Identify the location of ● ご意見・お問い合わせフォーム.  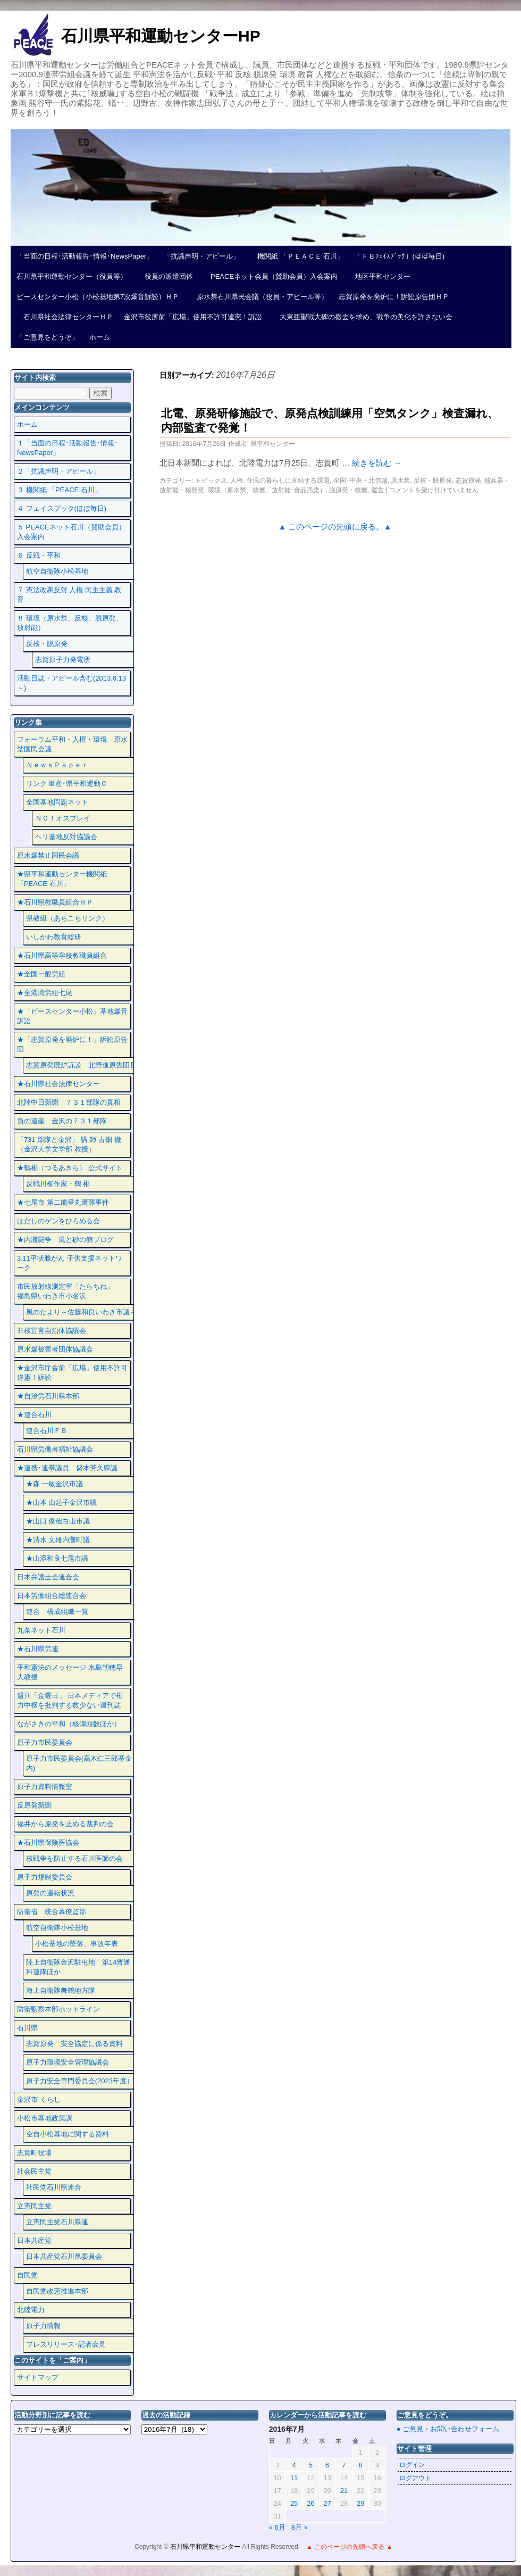
(448, 2429).